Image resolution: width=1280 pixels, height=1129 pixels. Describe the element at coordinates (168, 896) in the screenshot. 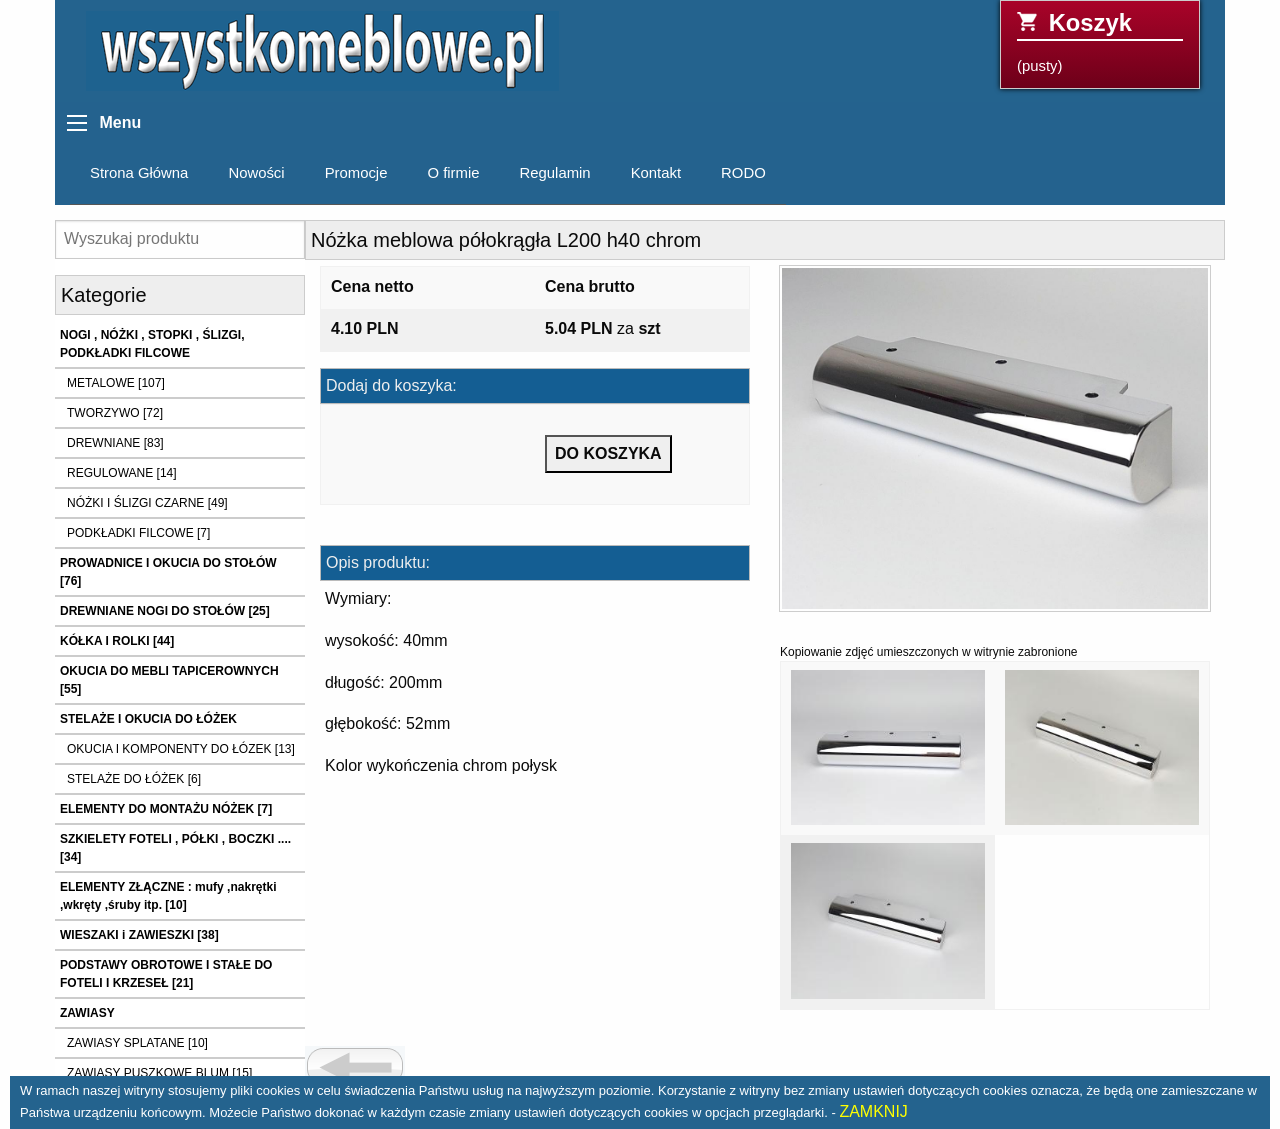

I see `ELEMENTY ZŁĄCZNE : mufy ,nakrętki ,wkręty ,śruby itp. [10]` at that location.